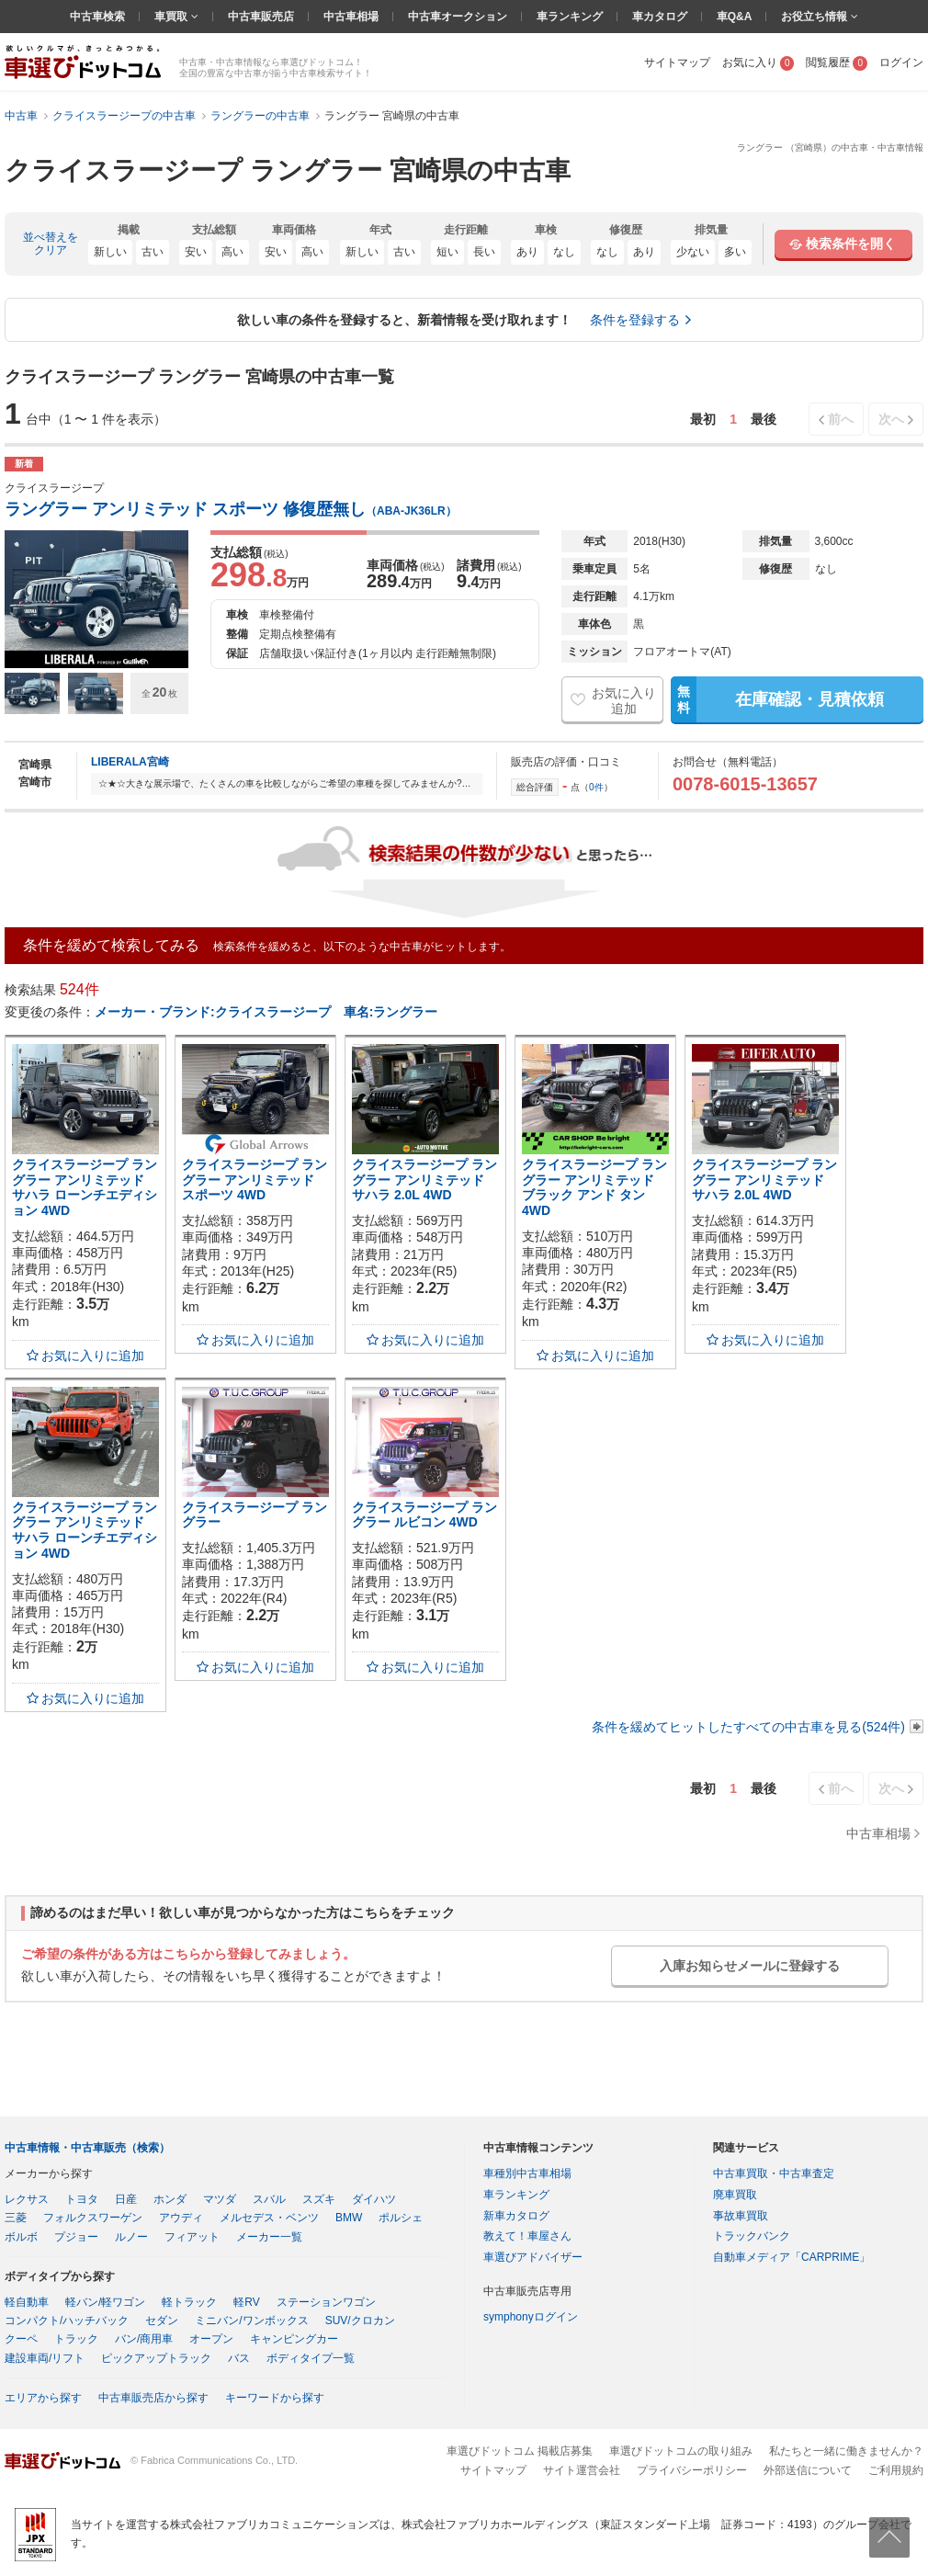  Describe the element at coordinates (274, 2397) in the screenshot. I see `キーワードから探す` at that location.